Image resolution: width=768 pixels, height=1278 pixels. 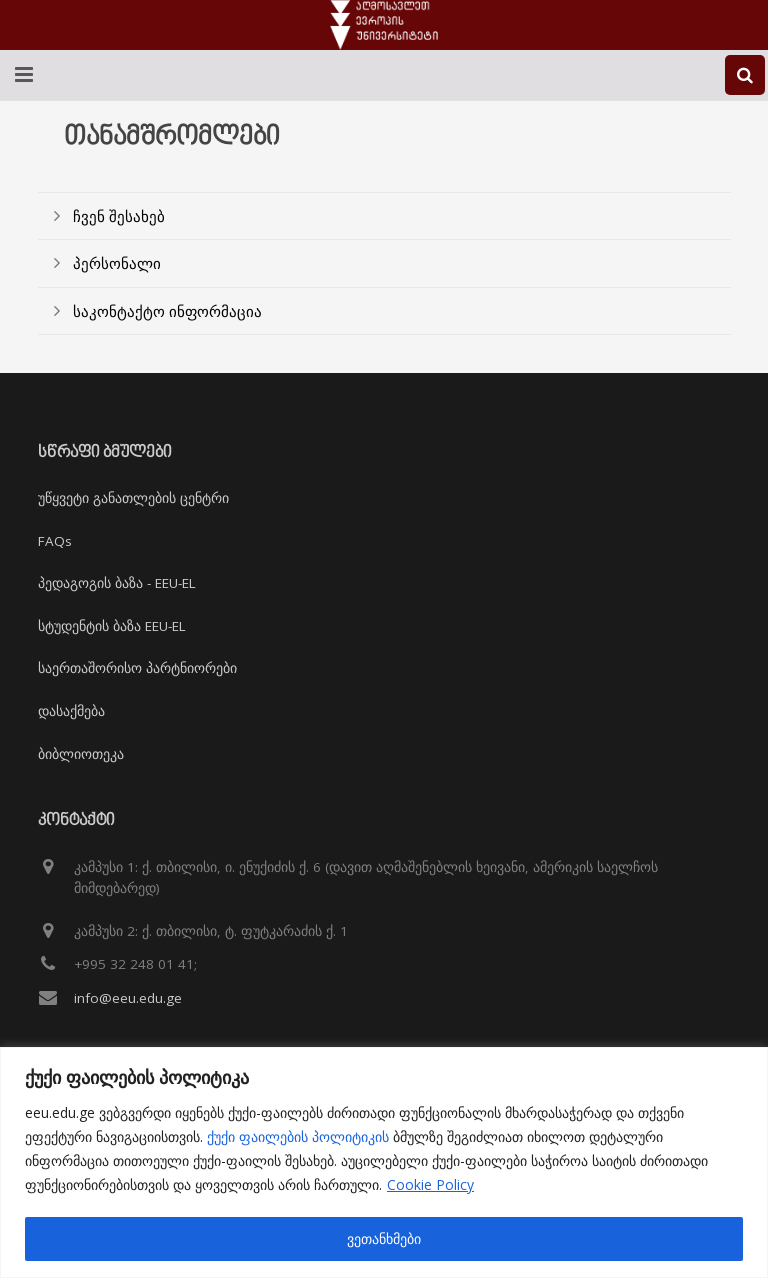 What do you see at coordinates (133, 498) in the screenshot?
I see `უწყვეტი განათლების ცენტრი` at bounding box center [133, 498].